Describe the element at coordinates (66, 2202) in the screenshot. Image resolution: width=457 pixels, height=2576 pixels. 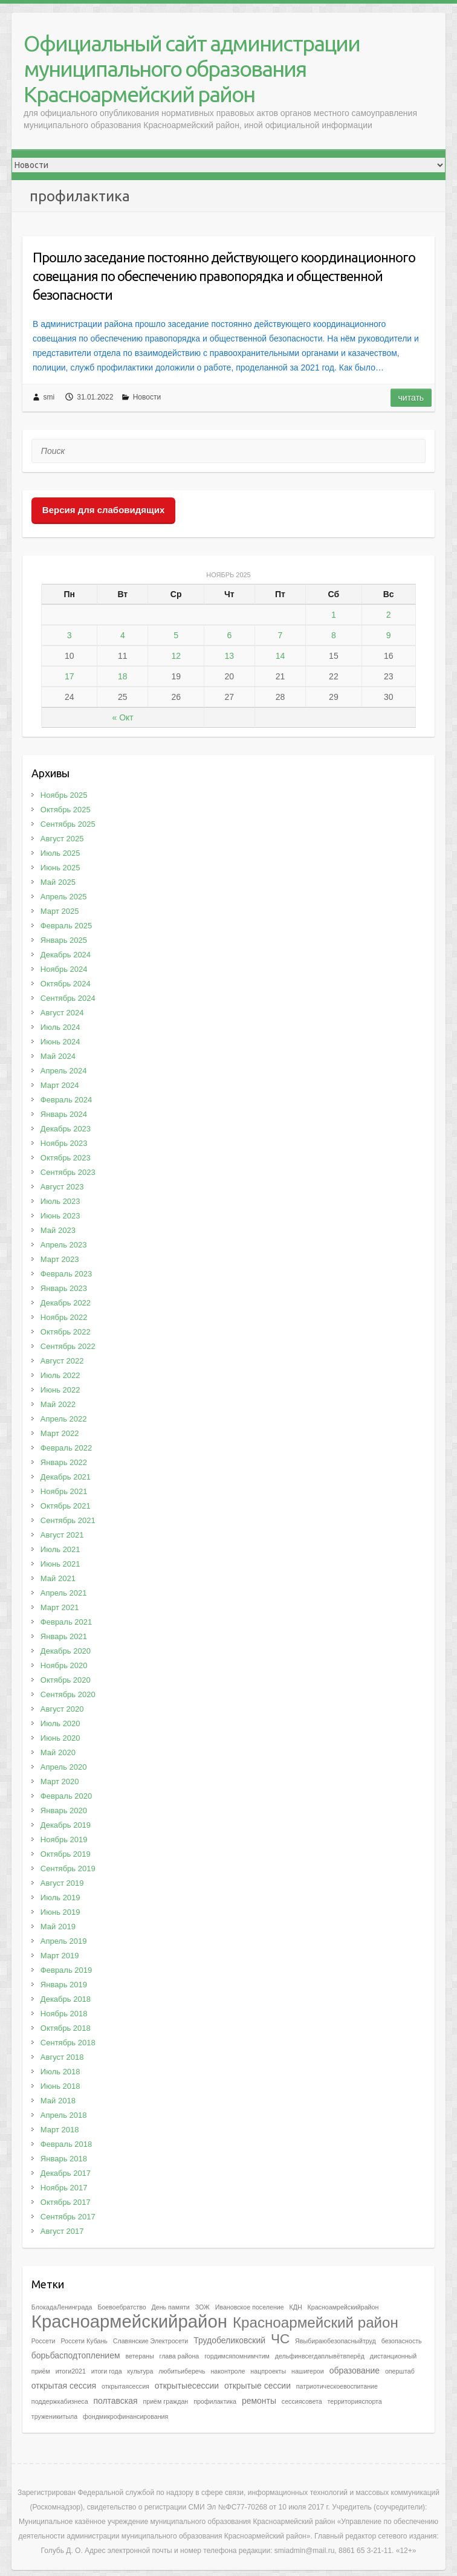
I see `Октябрь 2017` at that location.